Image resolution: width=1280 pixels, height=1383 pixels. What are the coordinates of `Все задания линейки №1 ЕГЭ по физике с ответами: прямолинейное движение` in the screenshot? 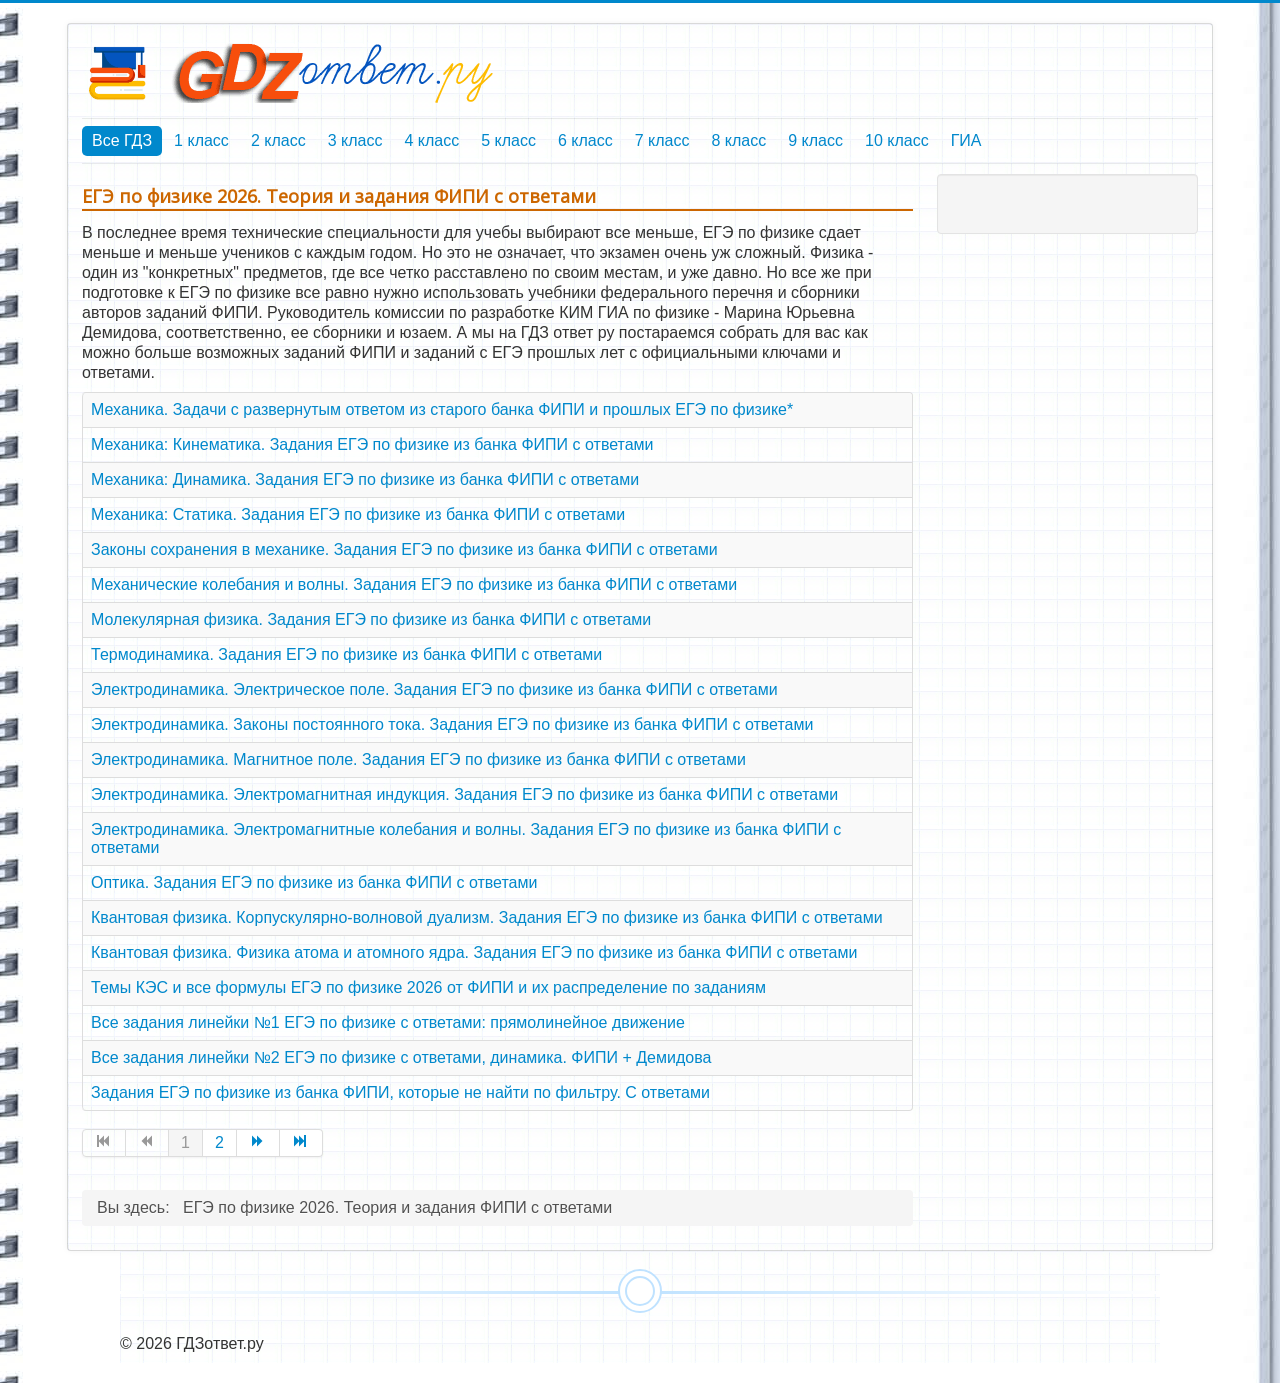 It's located at (388, 1022).